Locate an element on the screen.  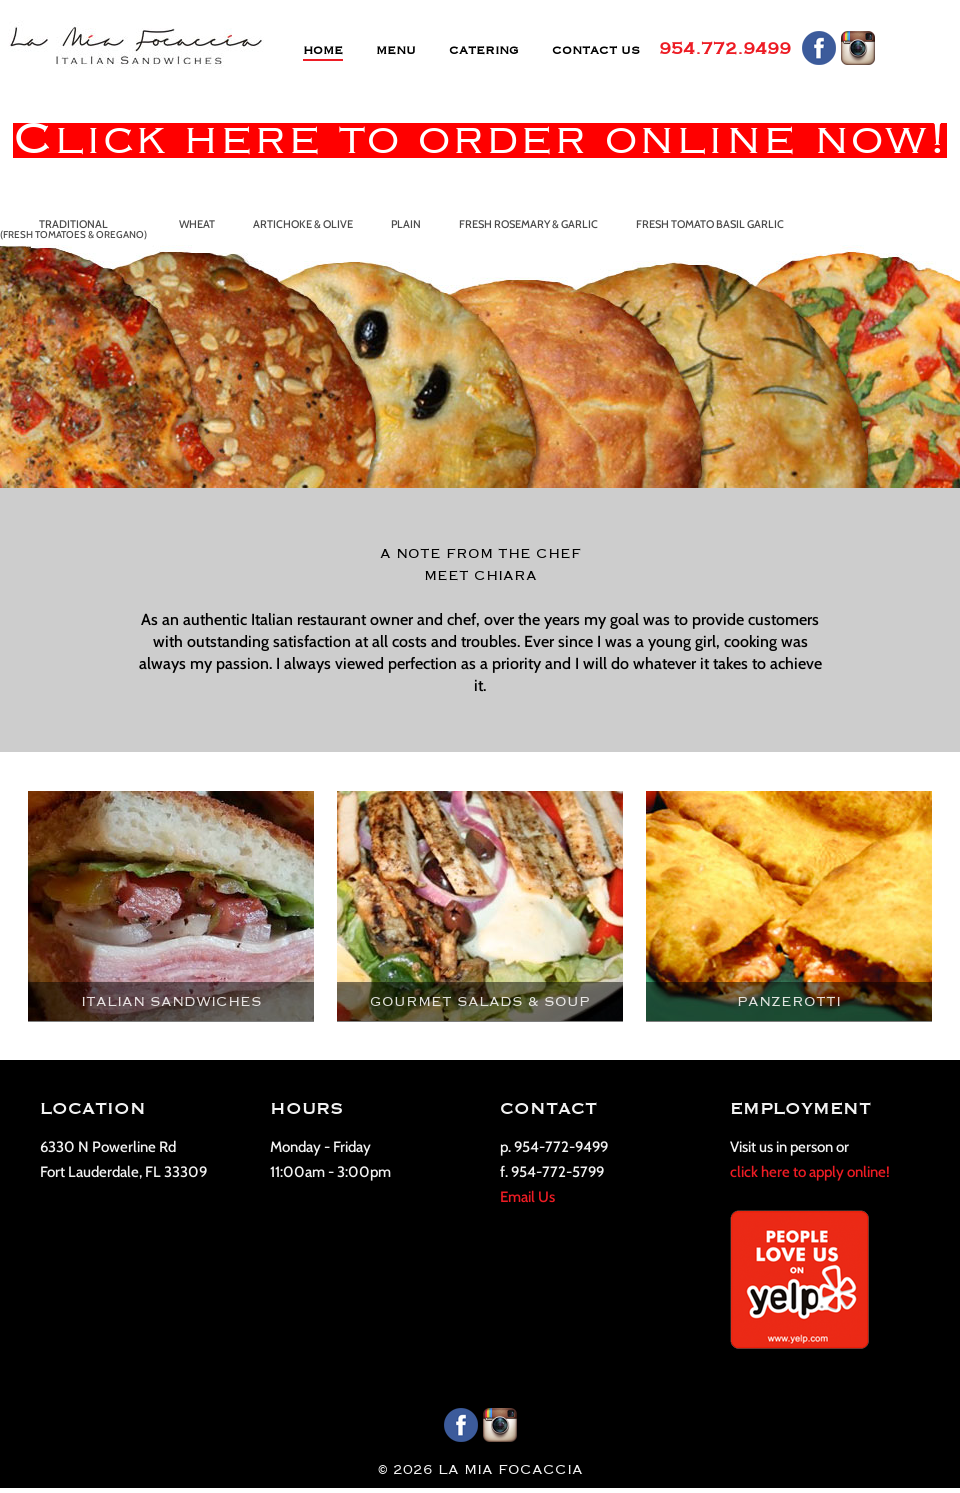
MENU is located at coordinates (396, 51).